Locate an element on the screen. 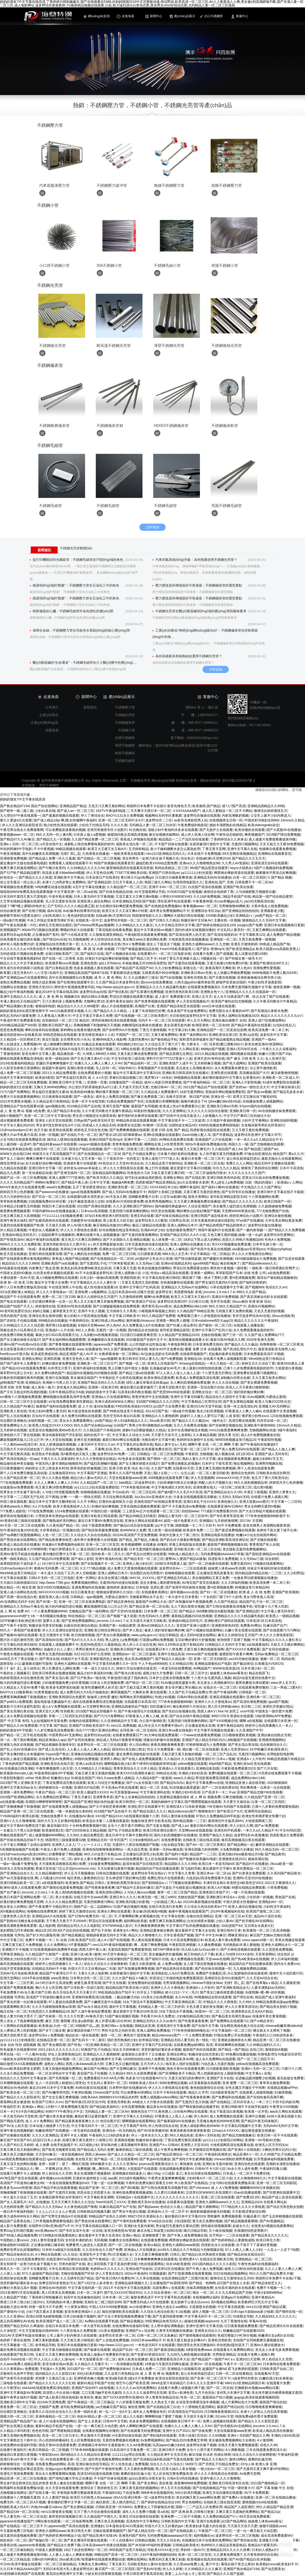 The height and width of the screenshot is (2576, 305). 真人最新100部拍拍拍直播 is located at coordinates (202, 1368).